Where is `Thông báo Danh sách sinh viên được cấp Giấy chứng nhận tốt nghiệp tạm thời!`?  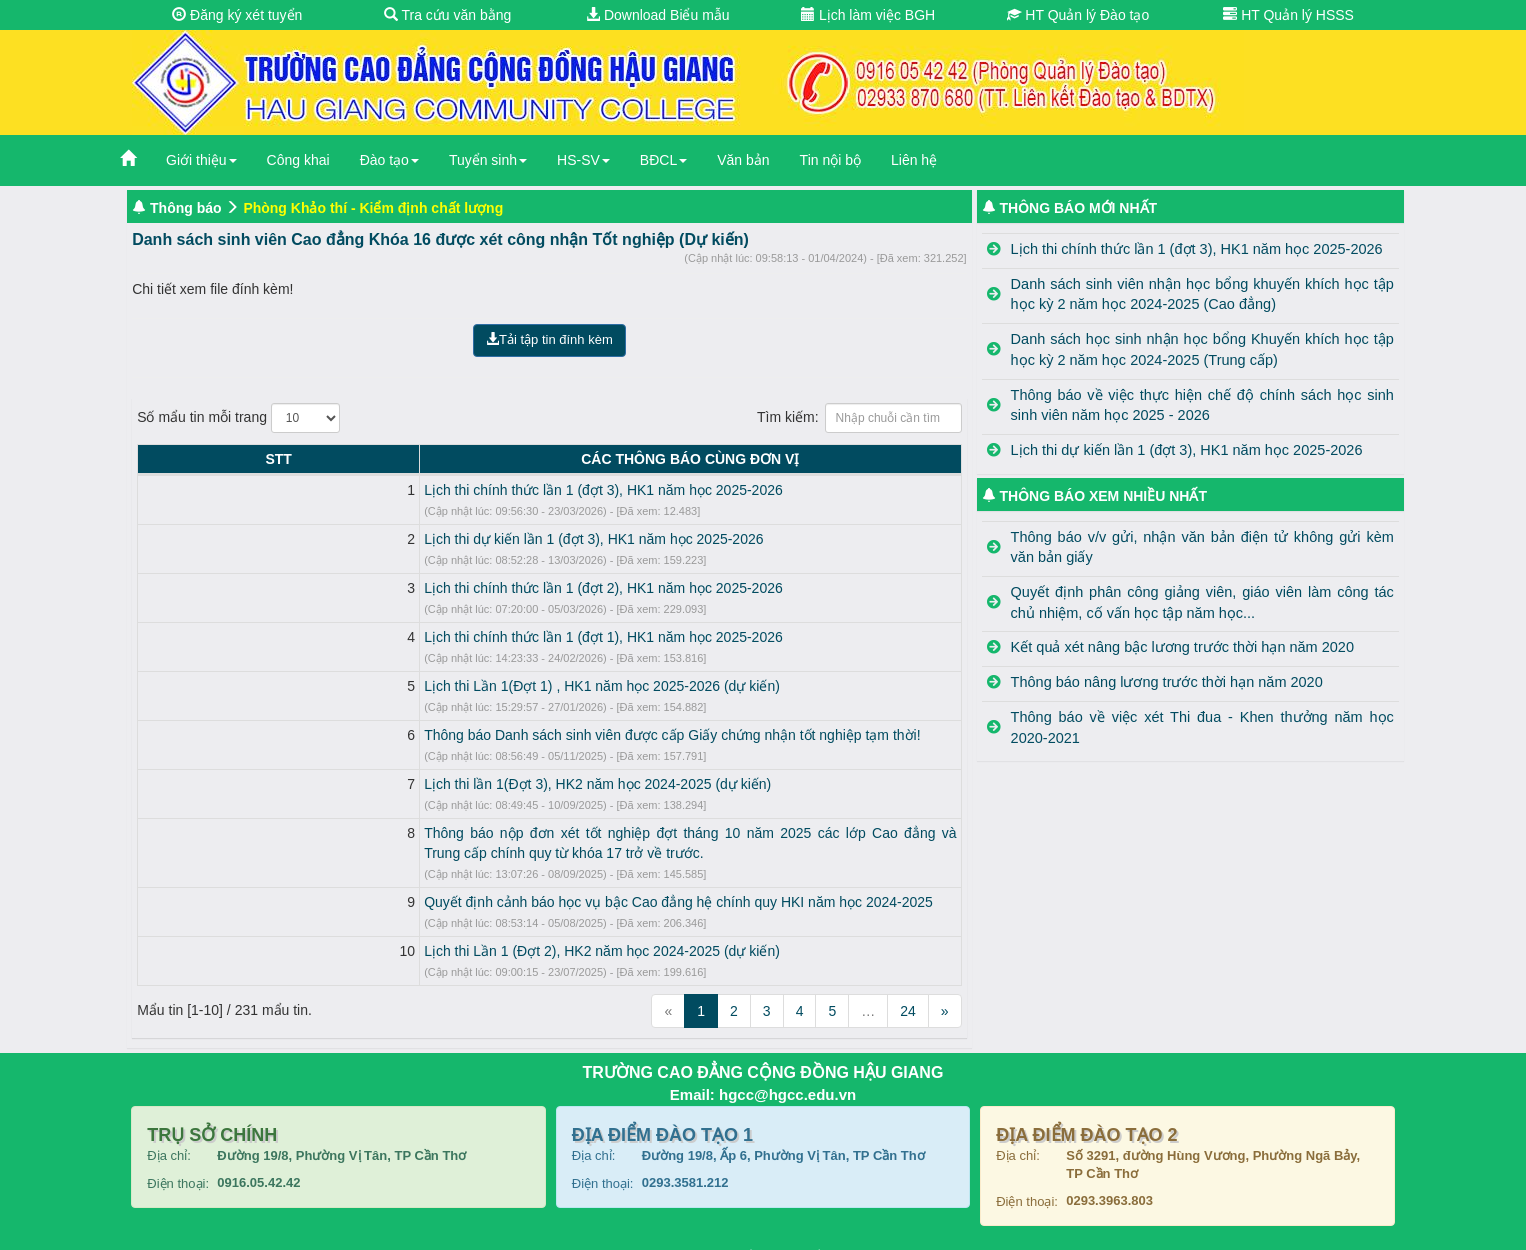
Thông báo Danh sách sinh viên được cấp Giấy chứng nhận tốt nghiệp tạm thời! is located at coordinates (426, 735).